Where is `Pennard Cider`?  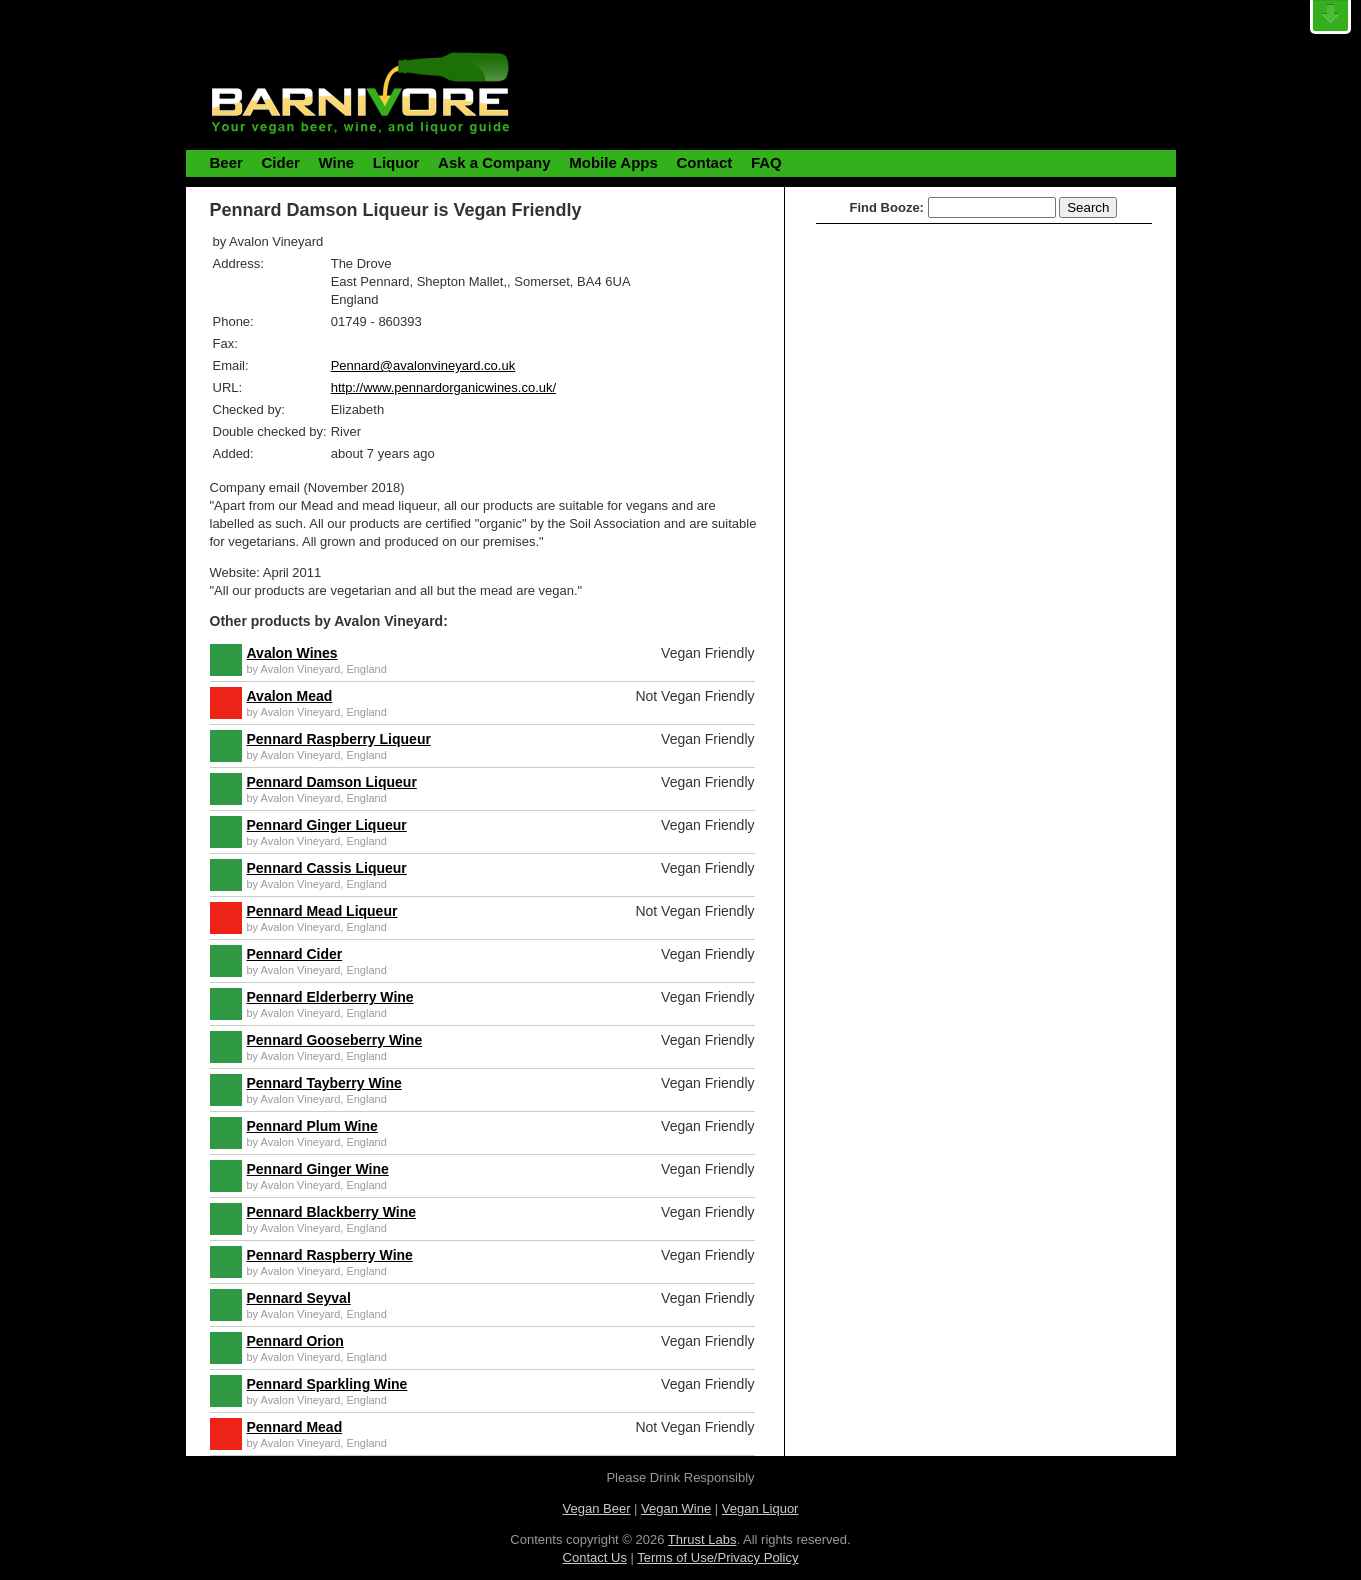
Pennard Cider is located at coordinates (295, 954).